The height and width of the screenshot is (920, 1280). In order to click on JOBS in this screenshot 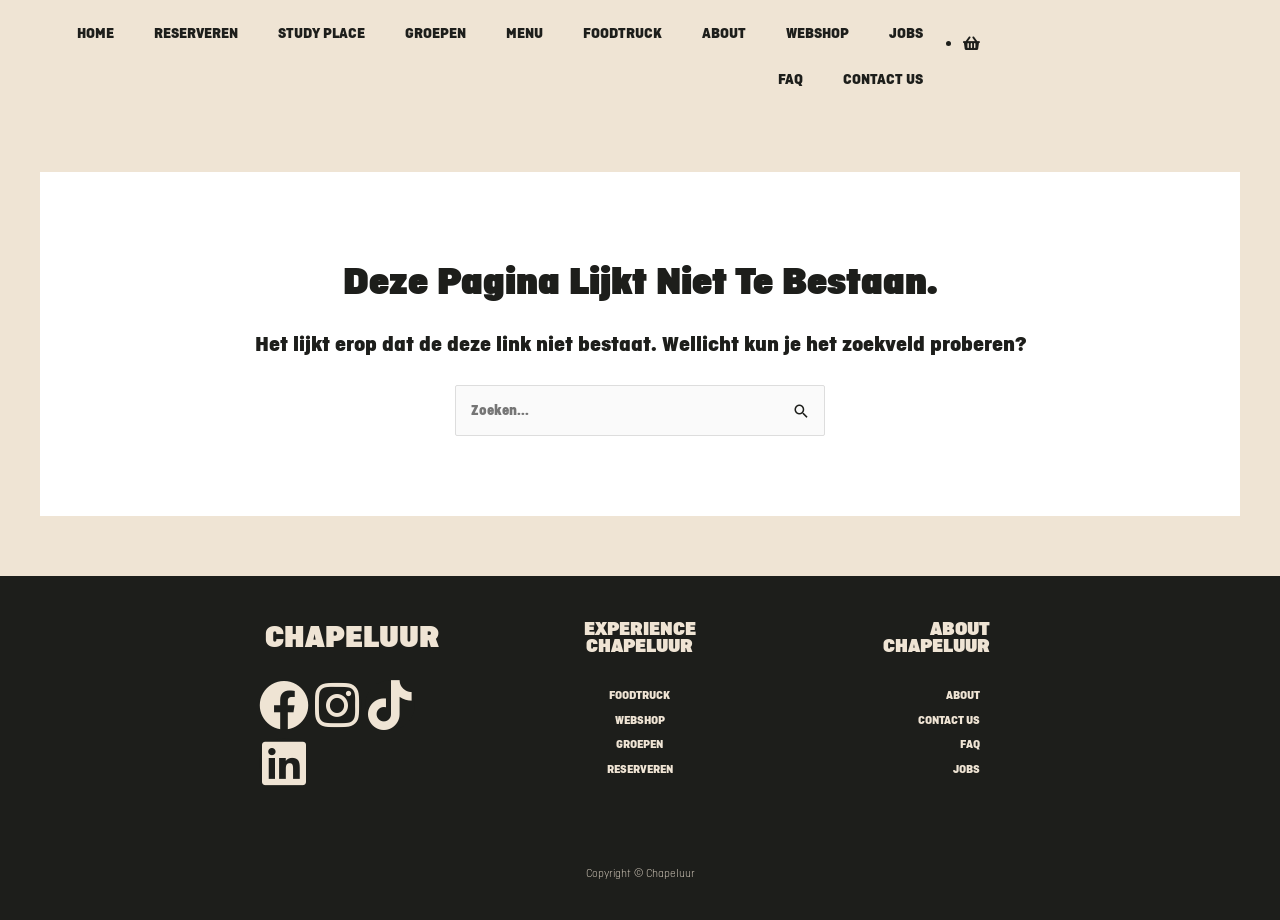, I will do `click(906, 33)`.